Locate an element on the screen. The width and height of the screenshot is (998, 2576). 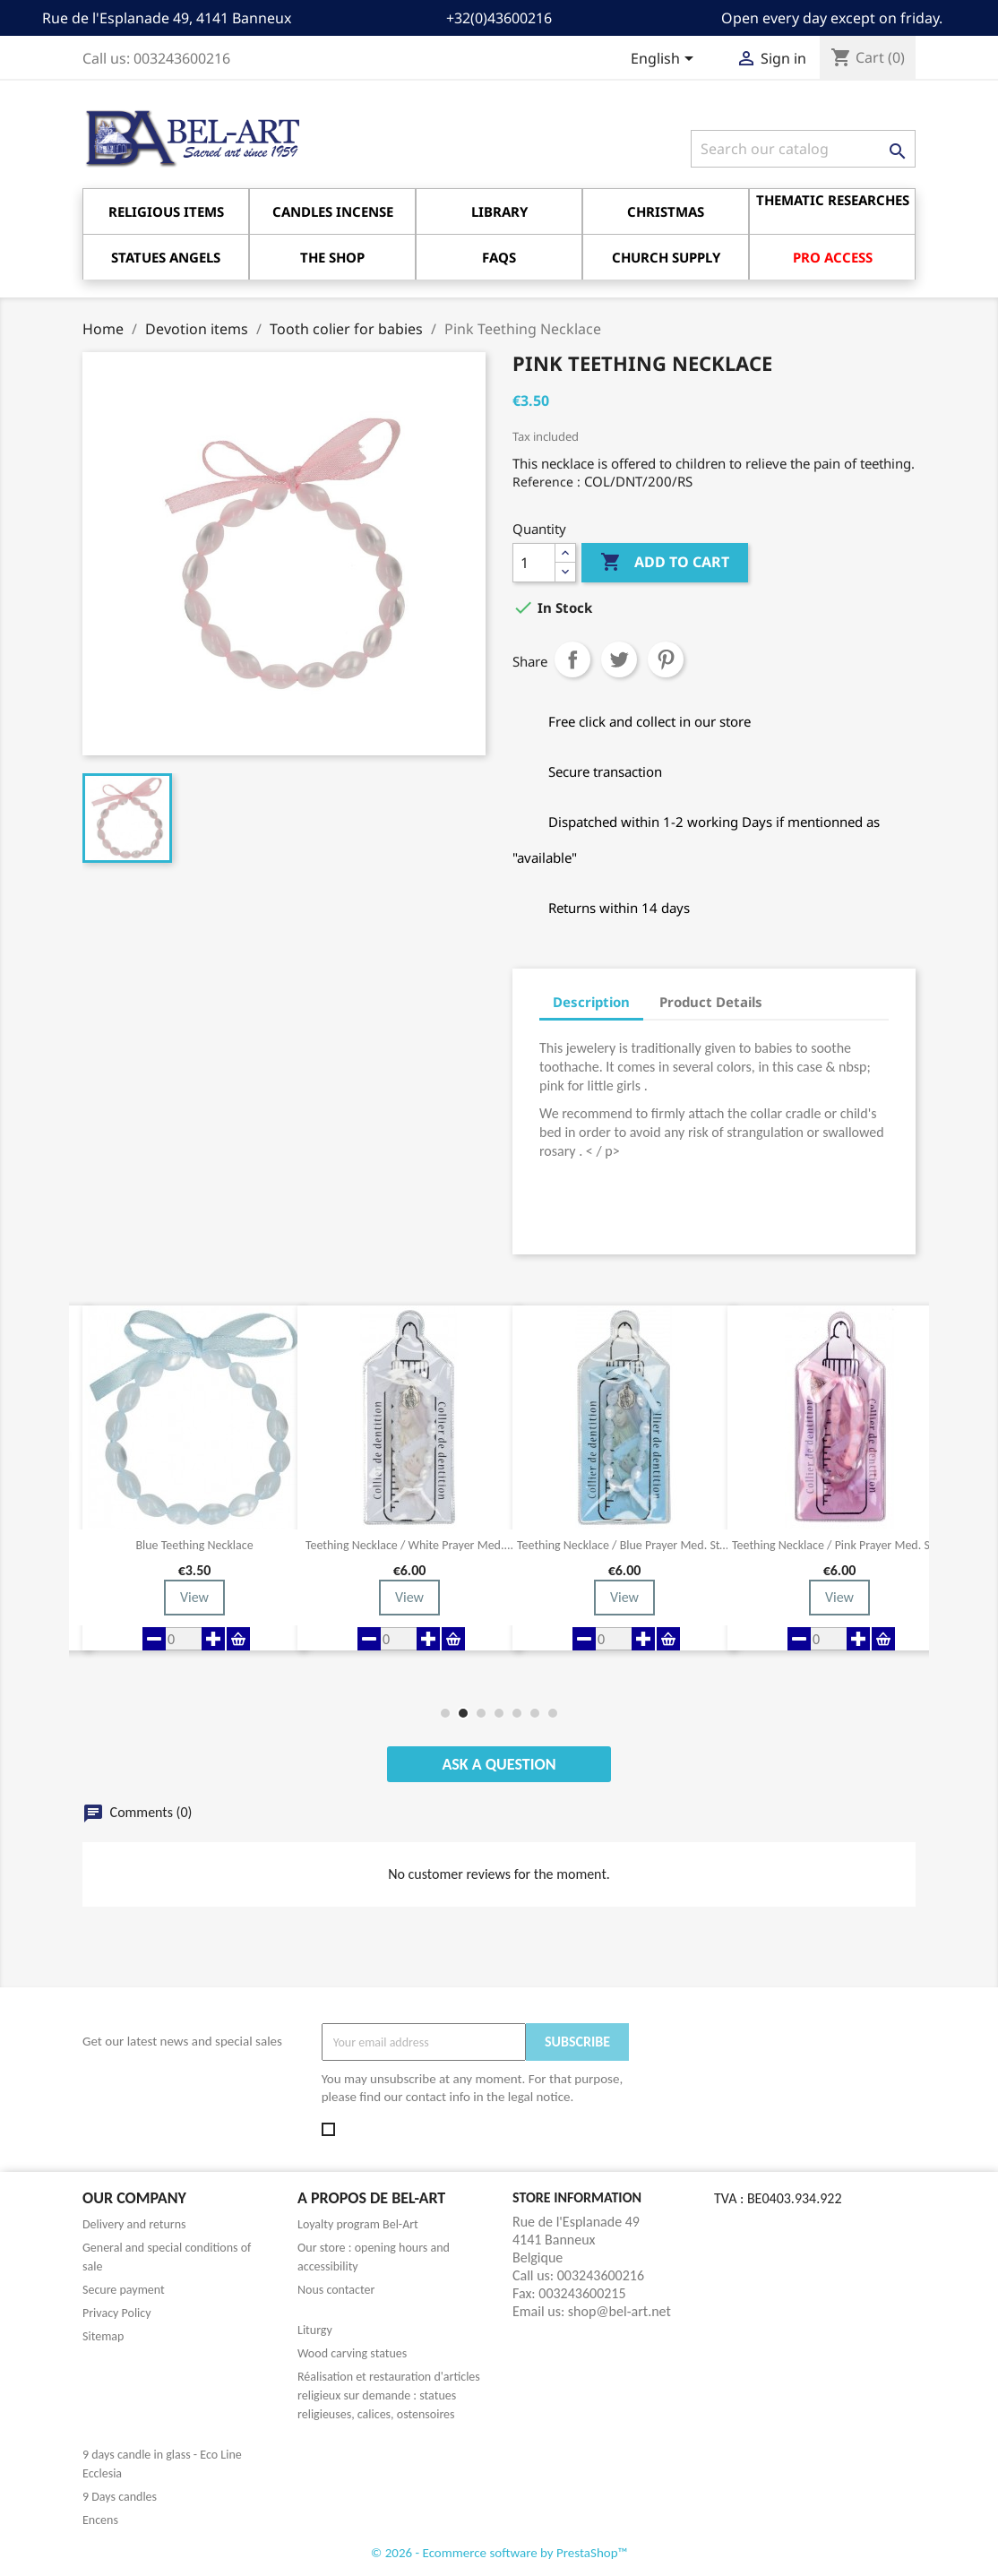
Pinterest is located at coordinates (666, 659).